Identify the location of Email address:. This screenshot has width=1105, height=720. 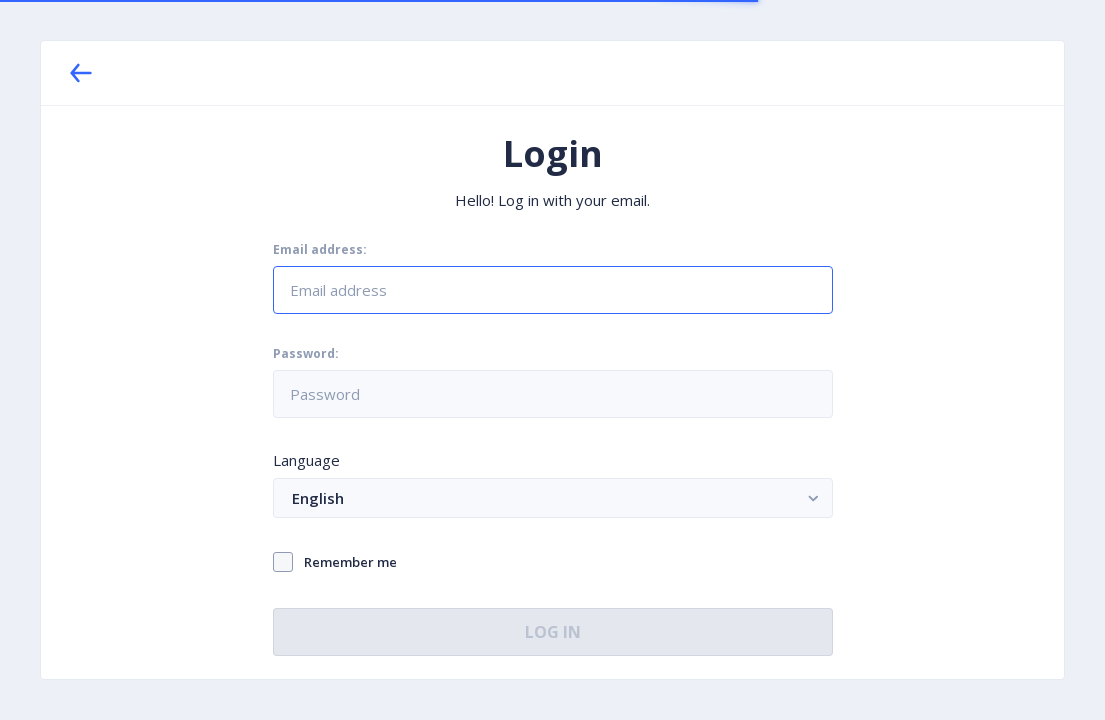
(320, 250).